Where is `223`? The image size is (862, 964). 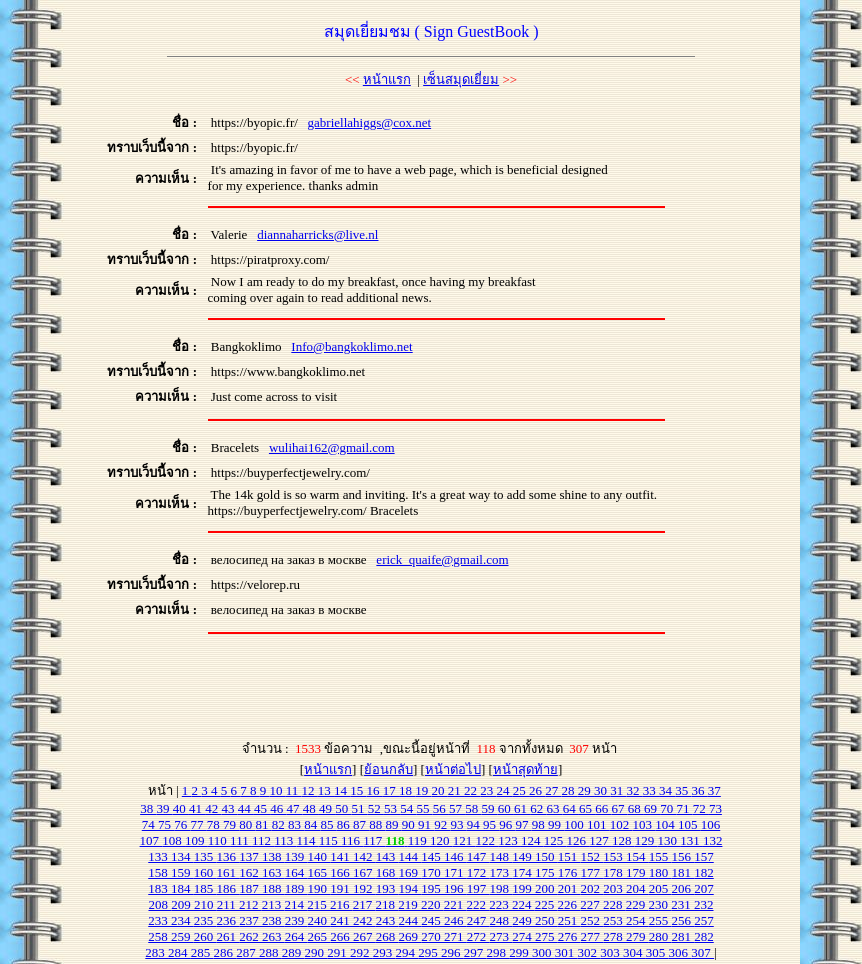
223 is located at coordinates (500, 904).